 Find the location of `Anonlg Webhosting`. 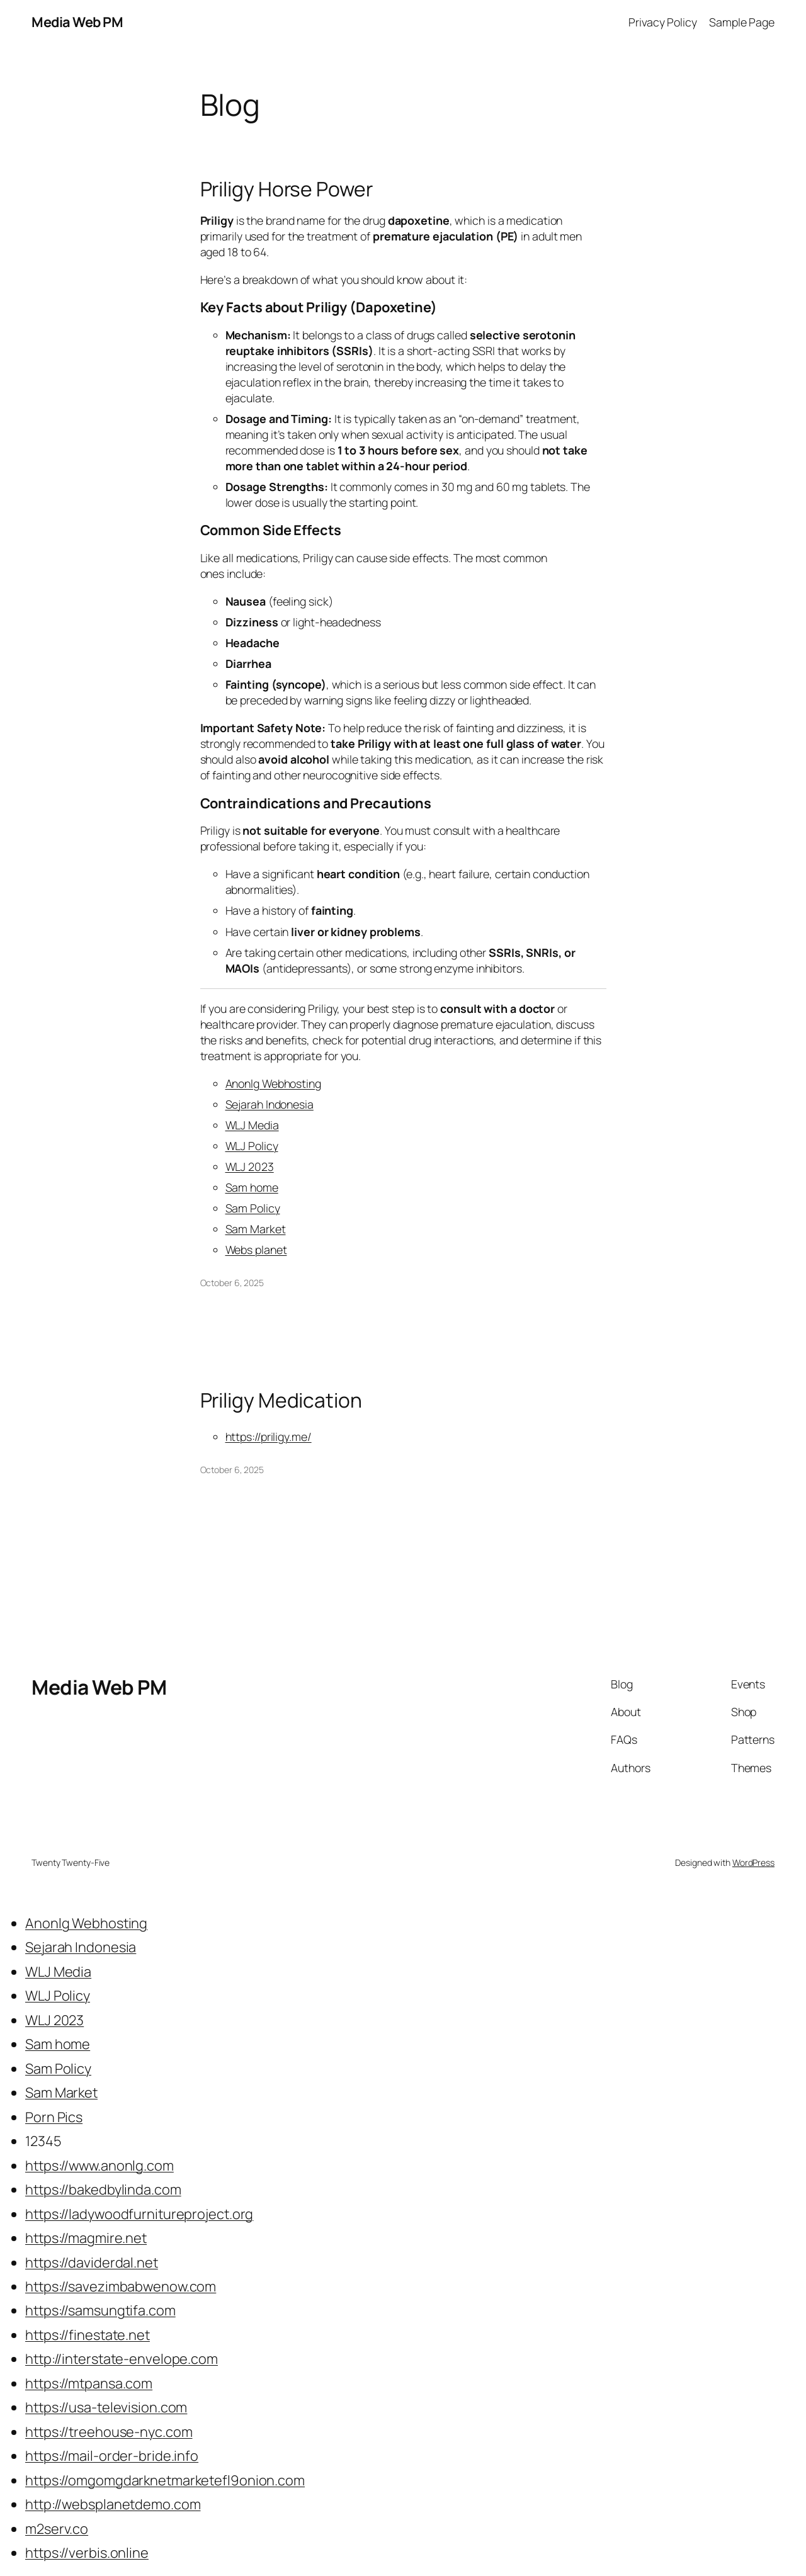

Anonlg Webhosting is located at coordinates (273, 1083).